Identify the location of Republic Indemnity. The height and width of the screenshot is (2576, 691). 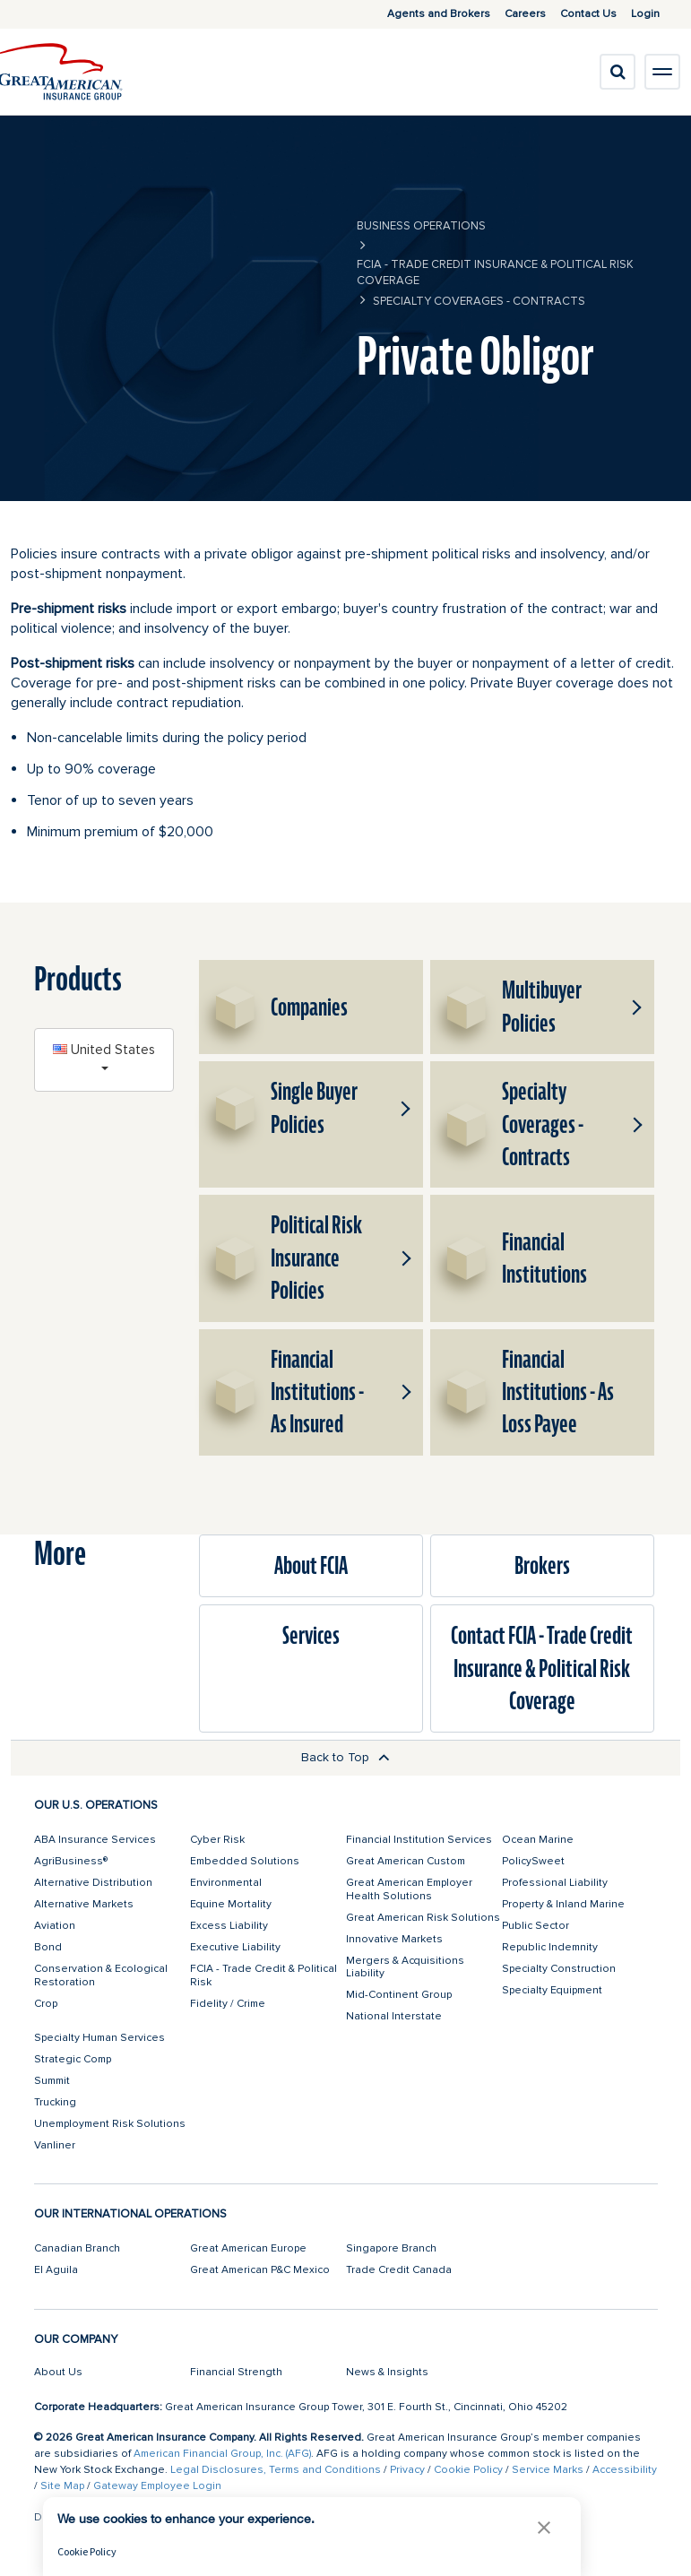
(550, 1947).